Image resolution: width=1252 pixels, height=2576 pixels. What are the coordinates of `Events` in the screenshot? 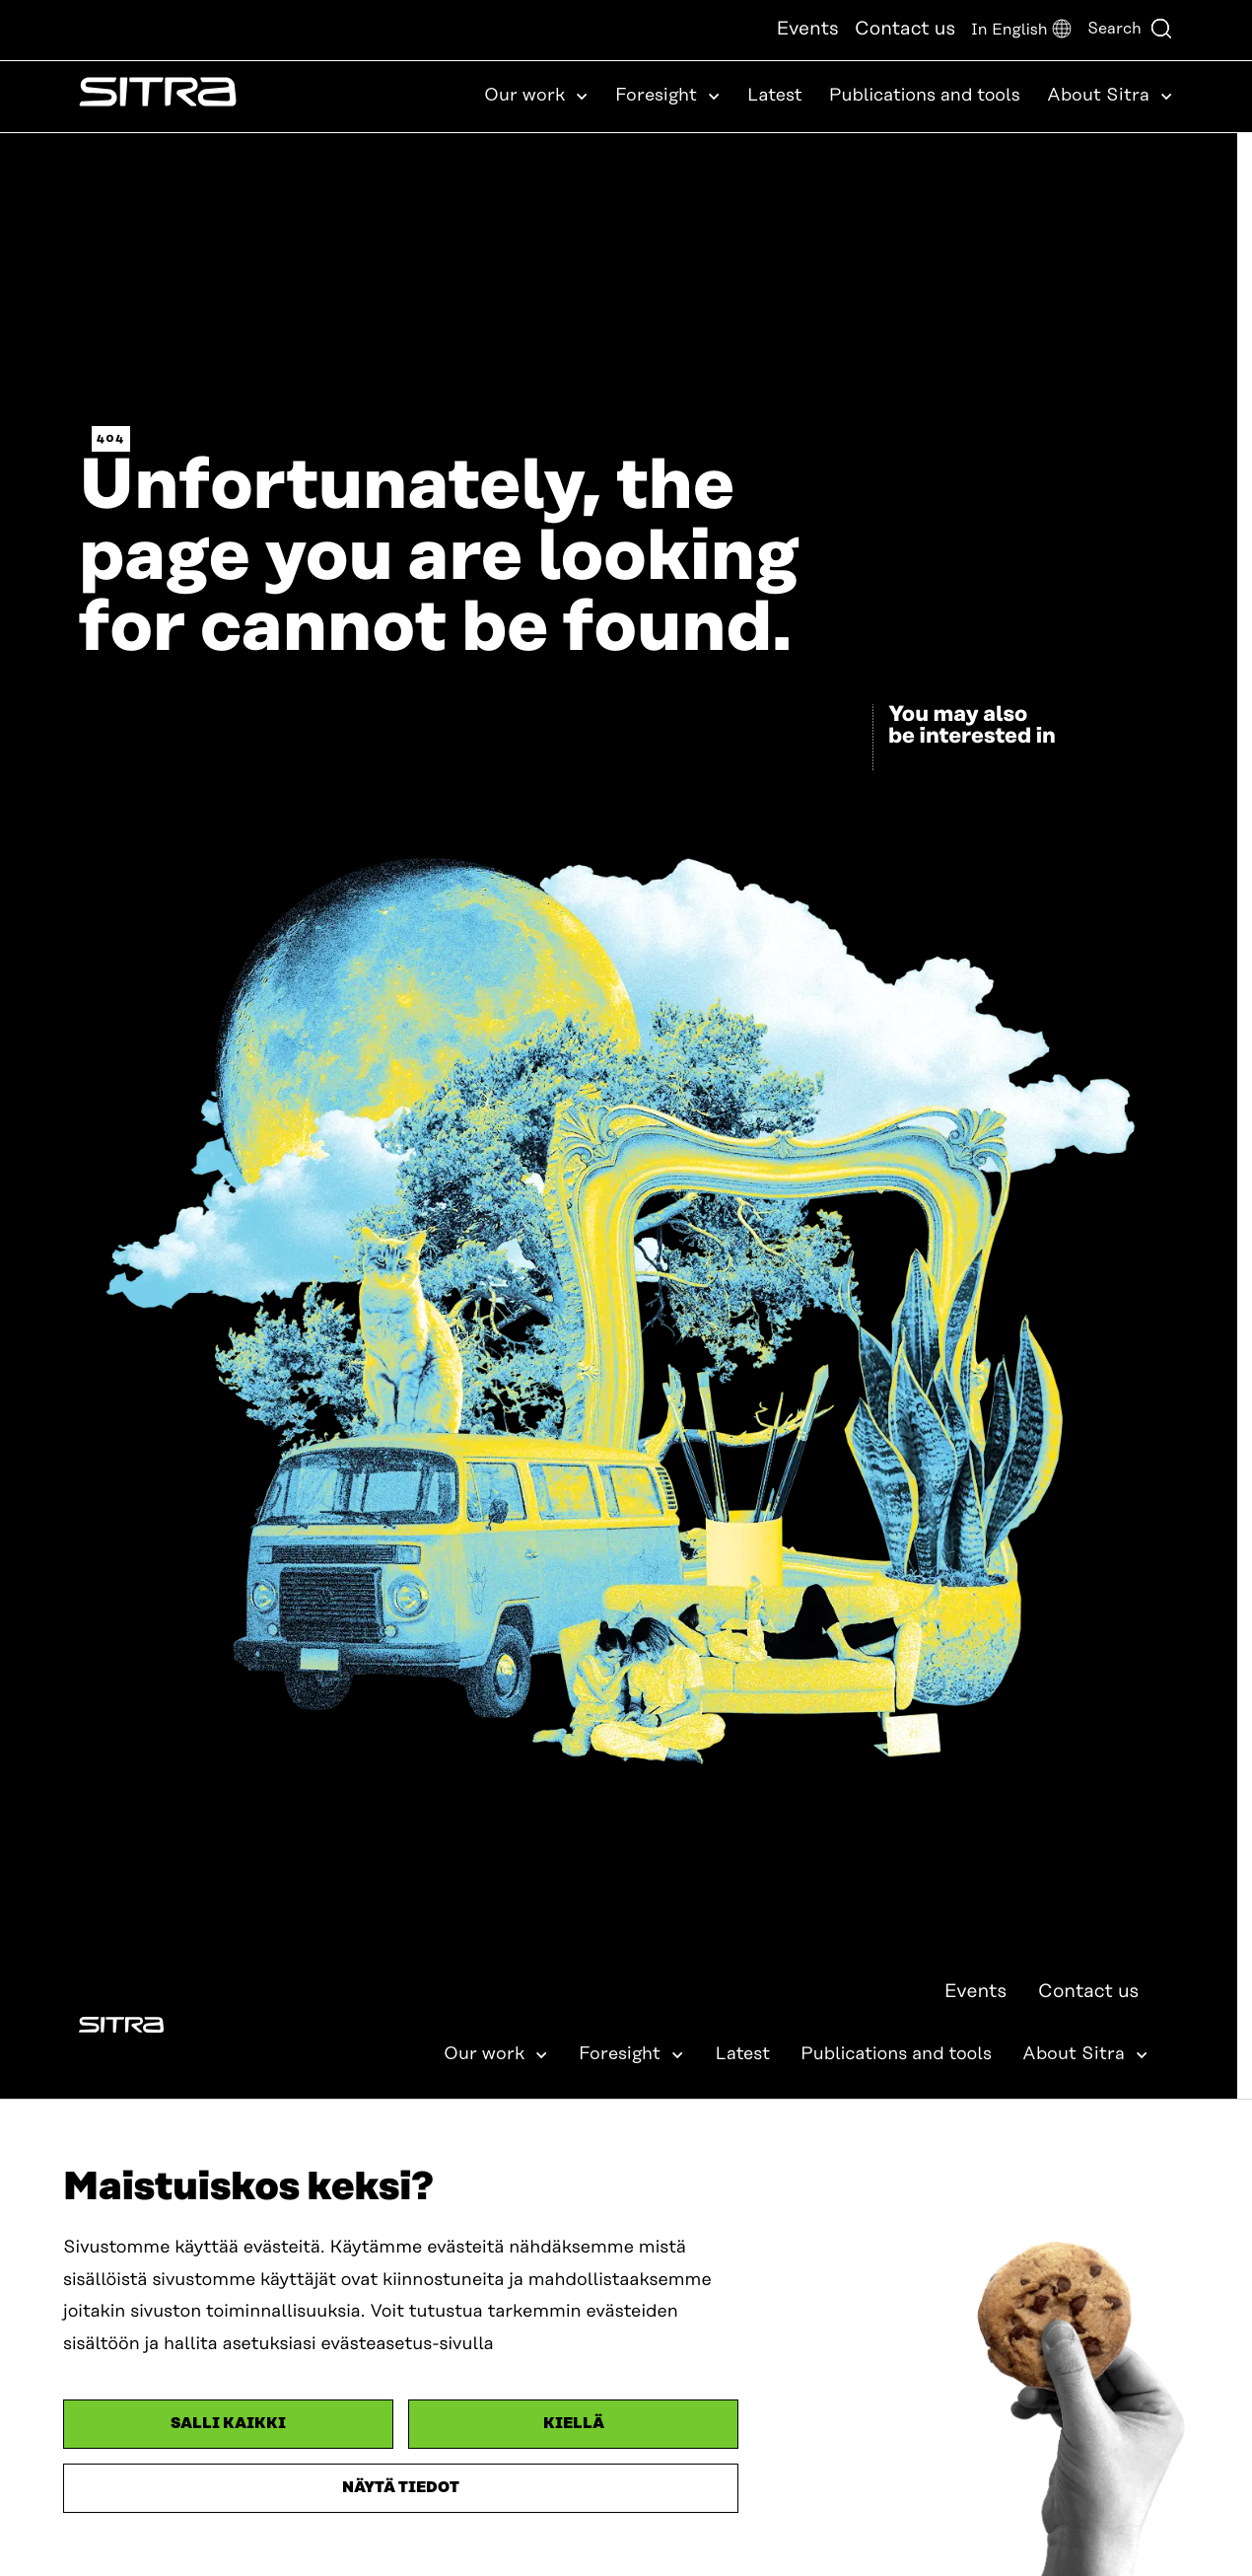 It's located at (807, 29).